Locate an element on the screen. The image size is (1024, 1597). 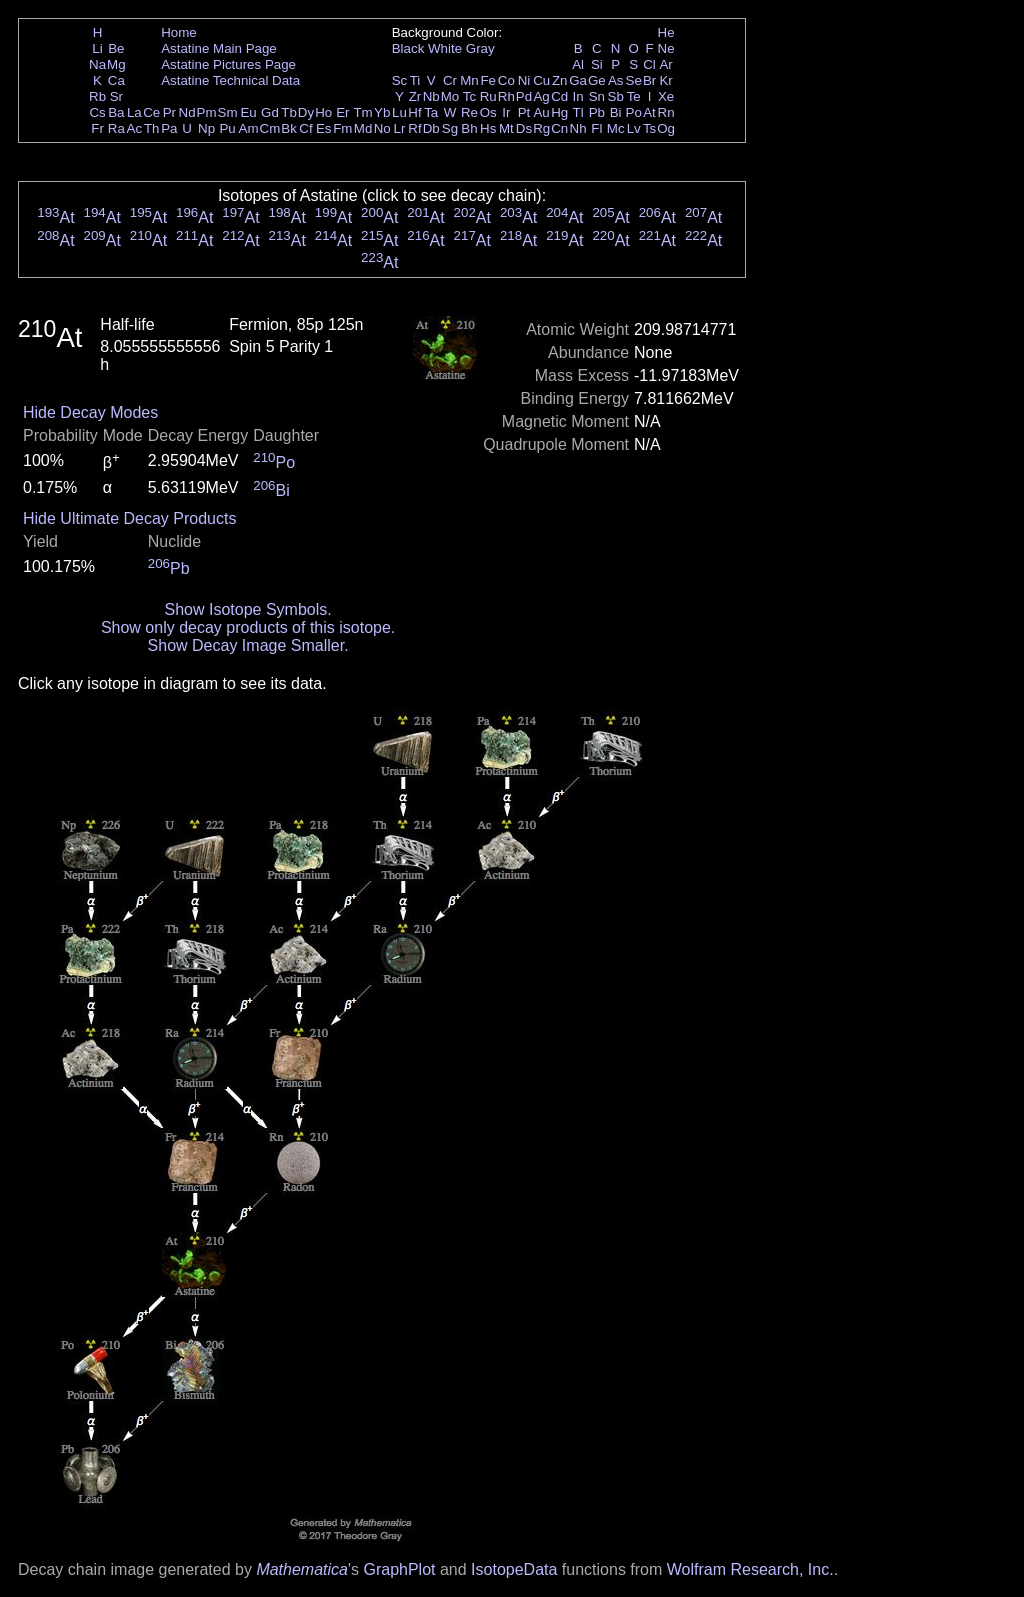
La is located at coordinates (134, 112).